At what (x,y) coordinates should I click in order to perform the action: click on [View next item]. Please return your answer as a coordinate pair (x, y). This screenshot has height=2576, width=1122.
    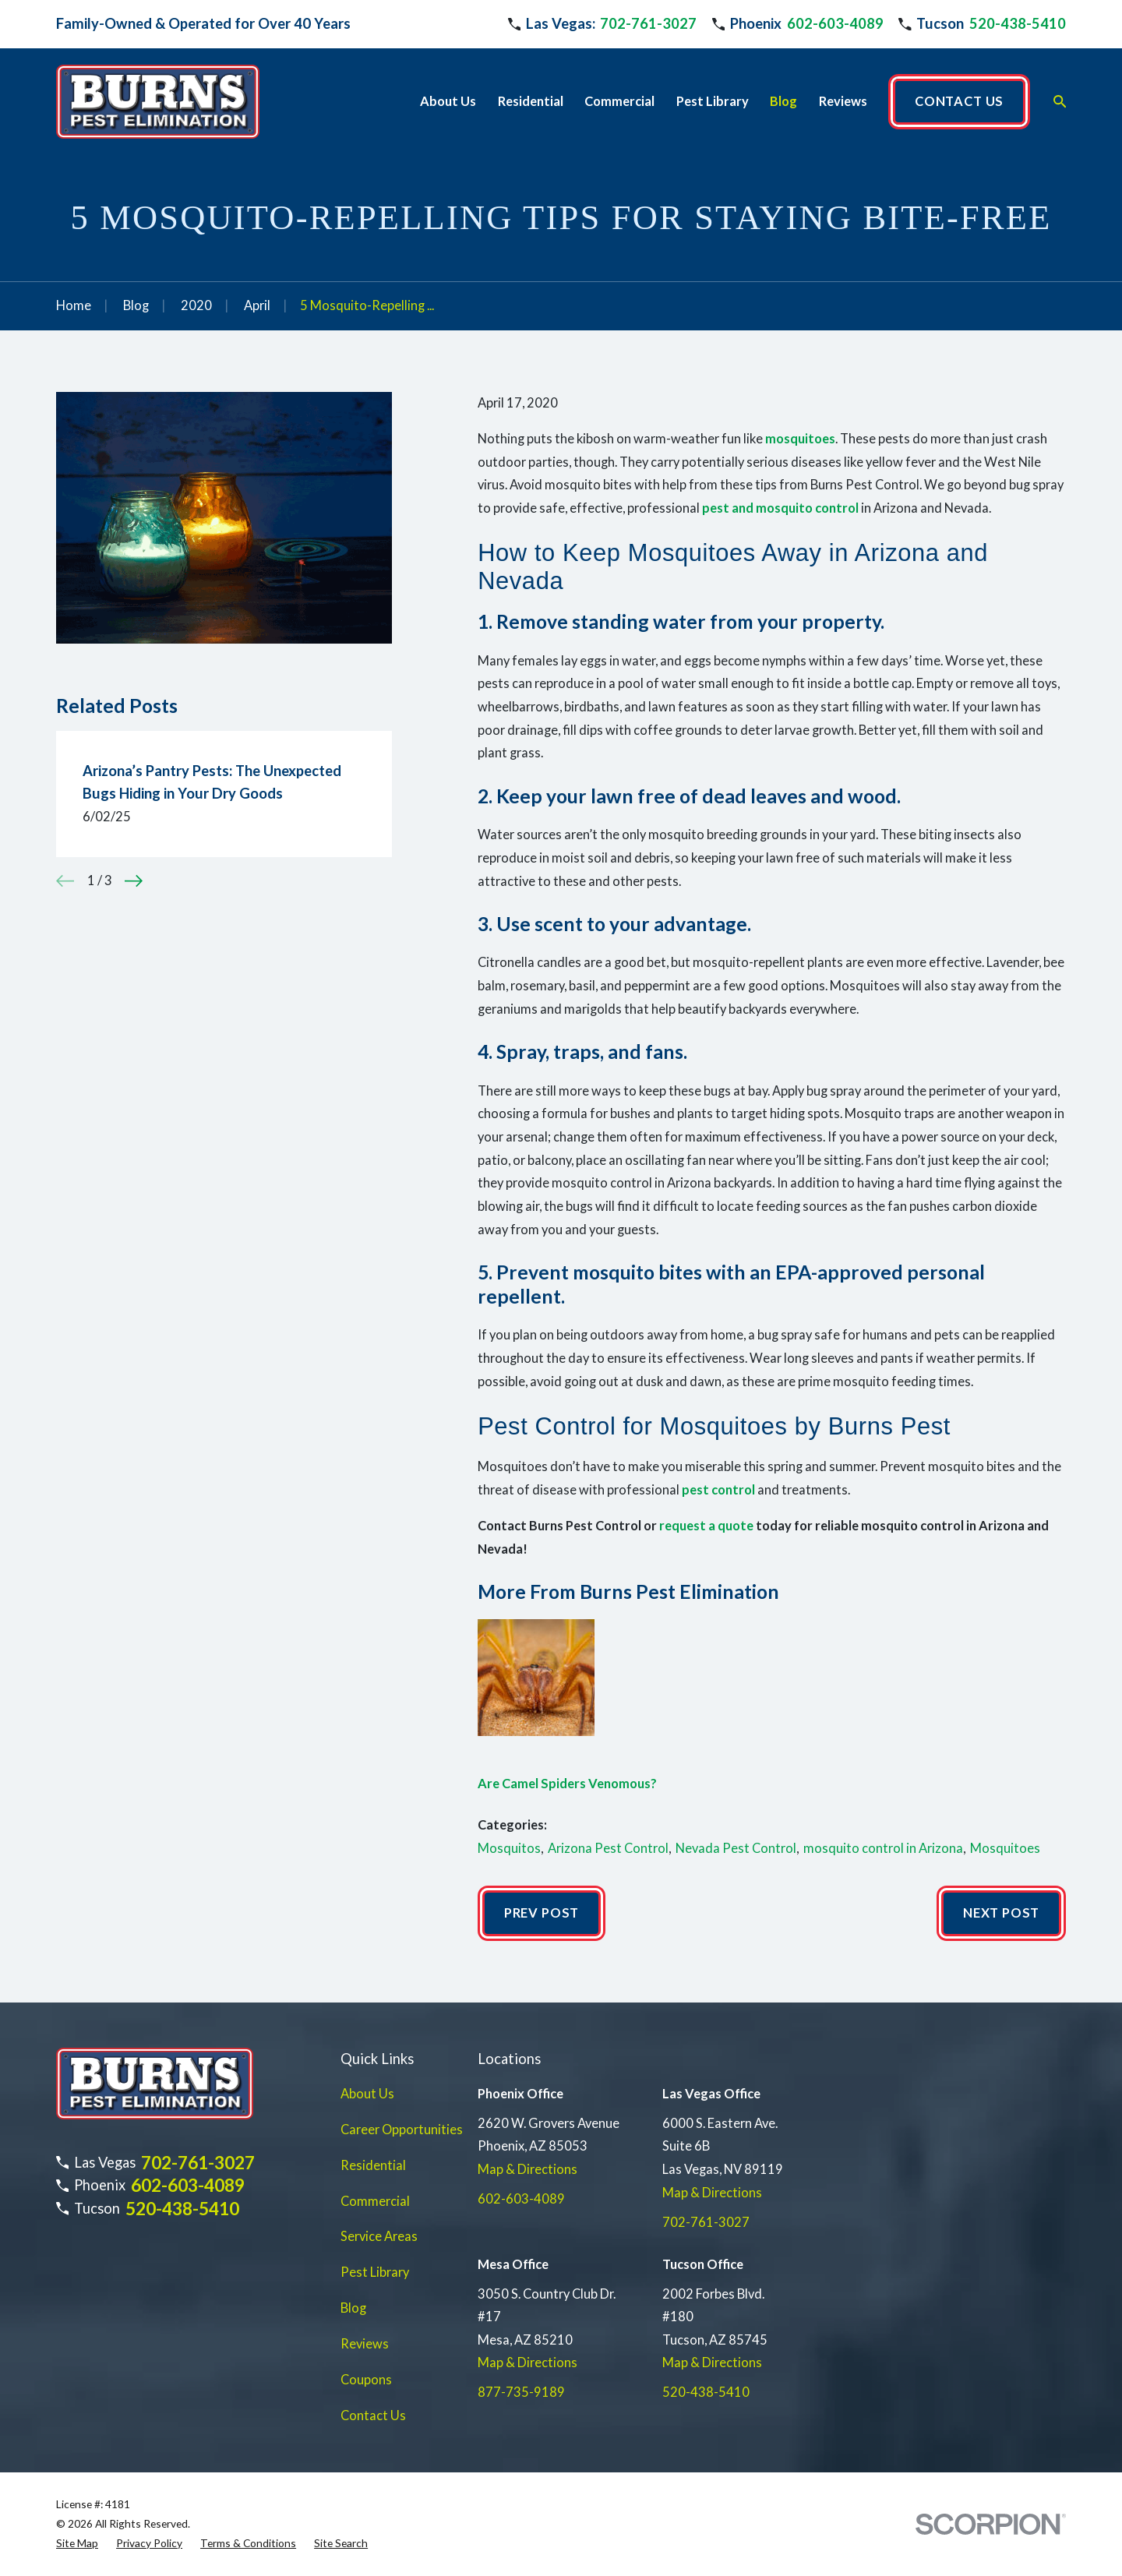
    Looking at the image, I should click on (134, 881).